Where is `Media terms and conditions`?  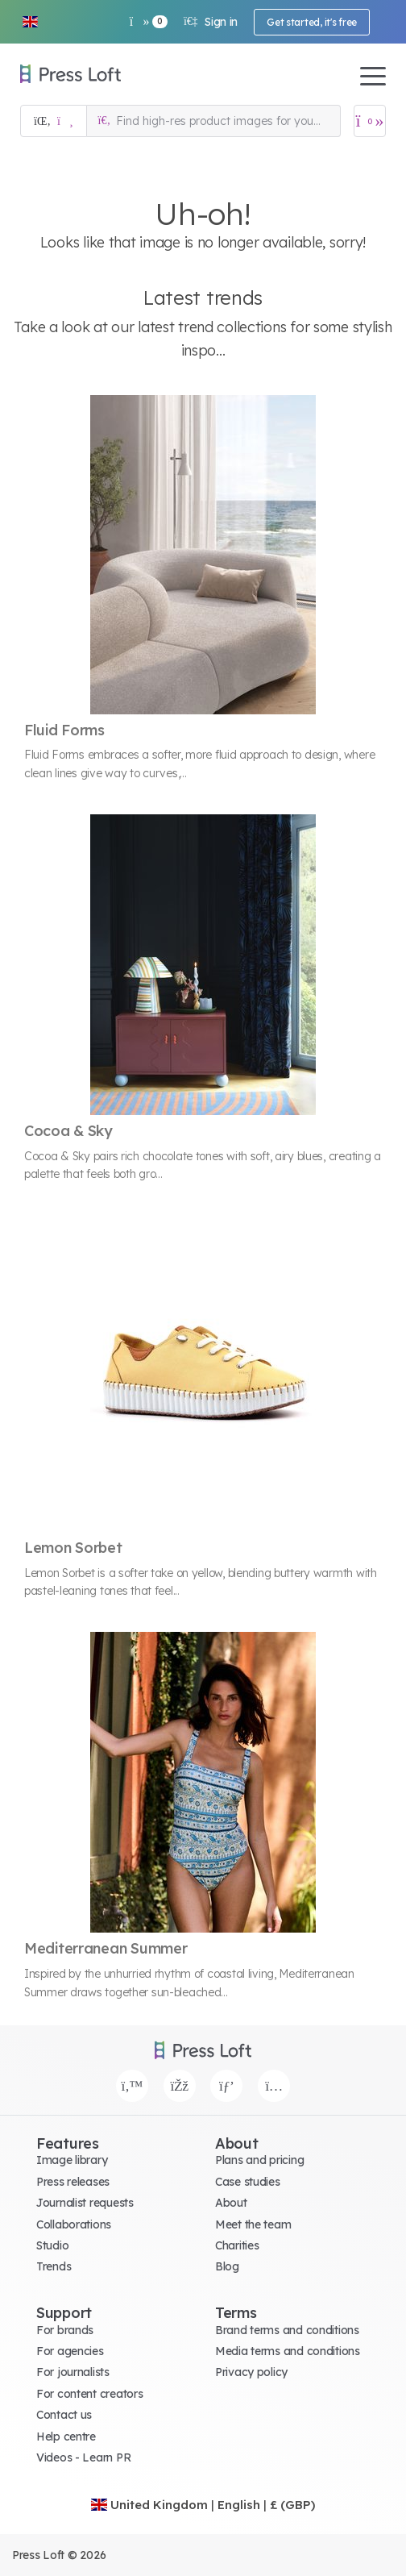
Media terms and conditions is located at coordinates (287, 2351).